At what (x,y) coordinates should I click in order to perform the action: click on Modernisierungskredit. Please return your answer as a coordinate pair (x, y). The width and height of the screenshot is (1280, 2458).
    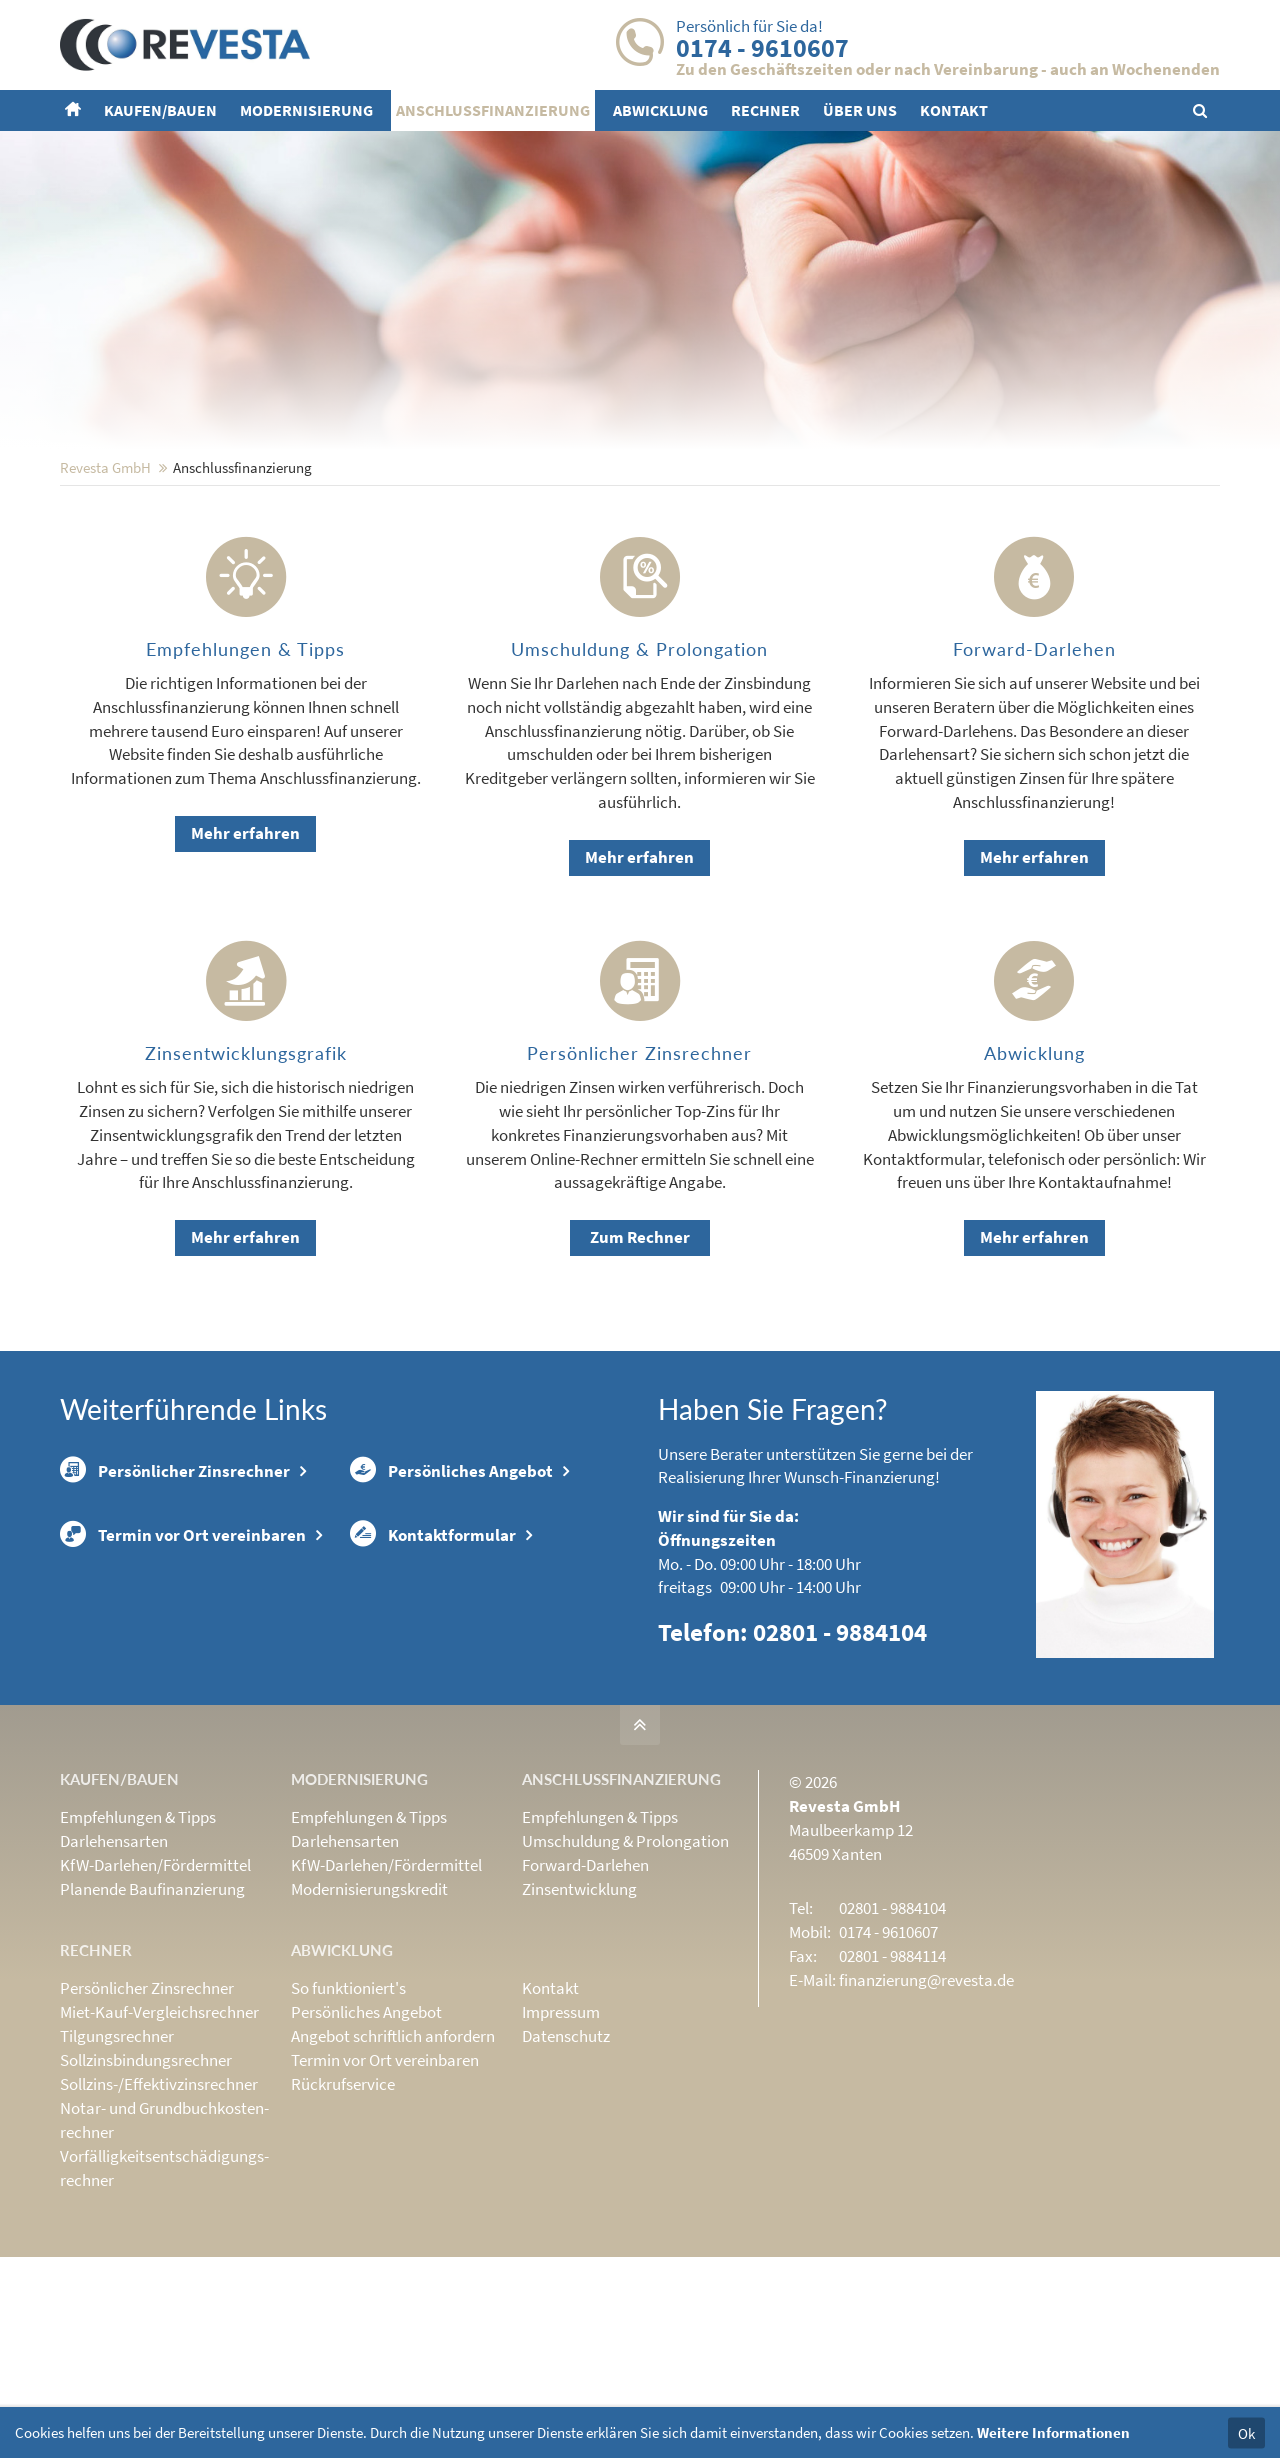
    Looking at the image, I should click on (369, 2020).